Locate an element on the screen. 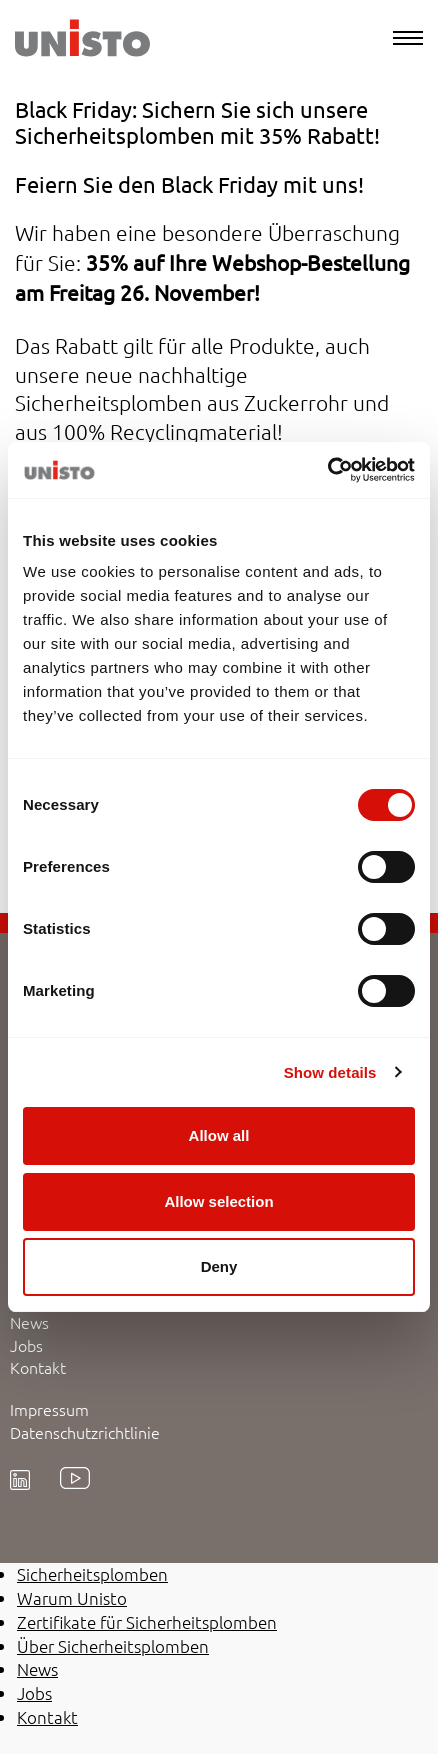 This screenshot has width=438, height=1754. Kontakt is located at coordinates (38, 1367).